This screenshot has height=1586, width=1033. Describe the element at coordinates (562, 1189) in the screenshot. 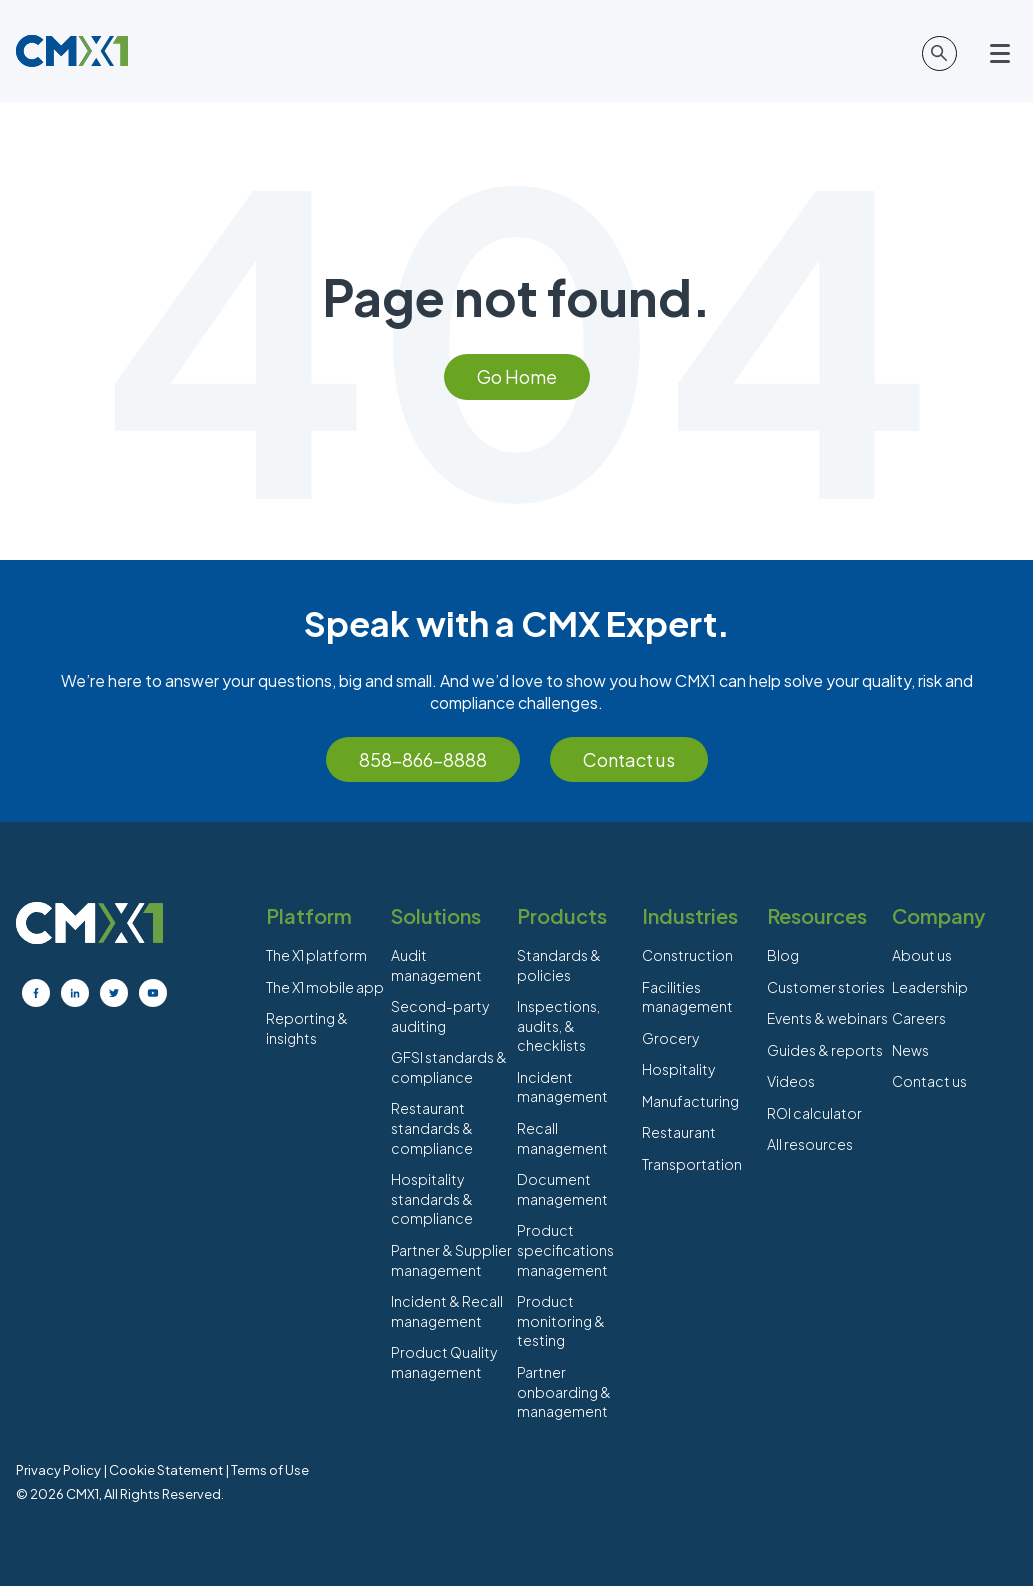

I see `Document management [menuitem]` at that location.